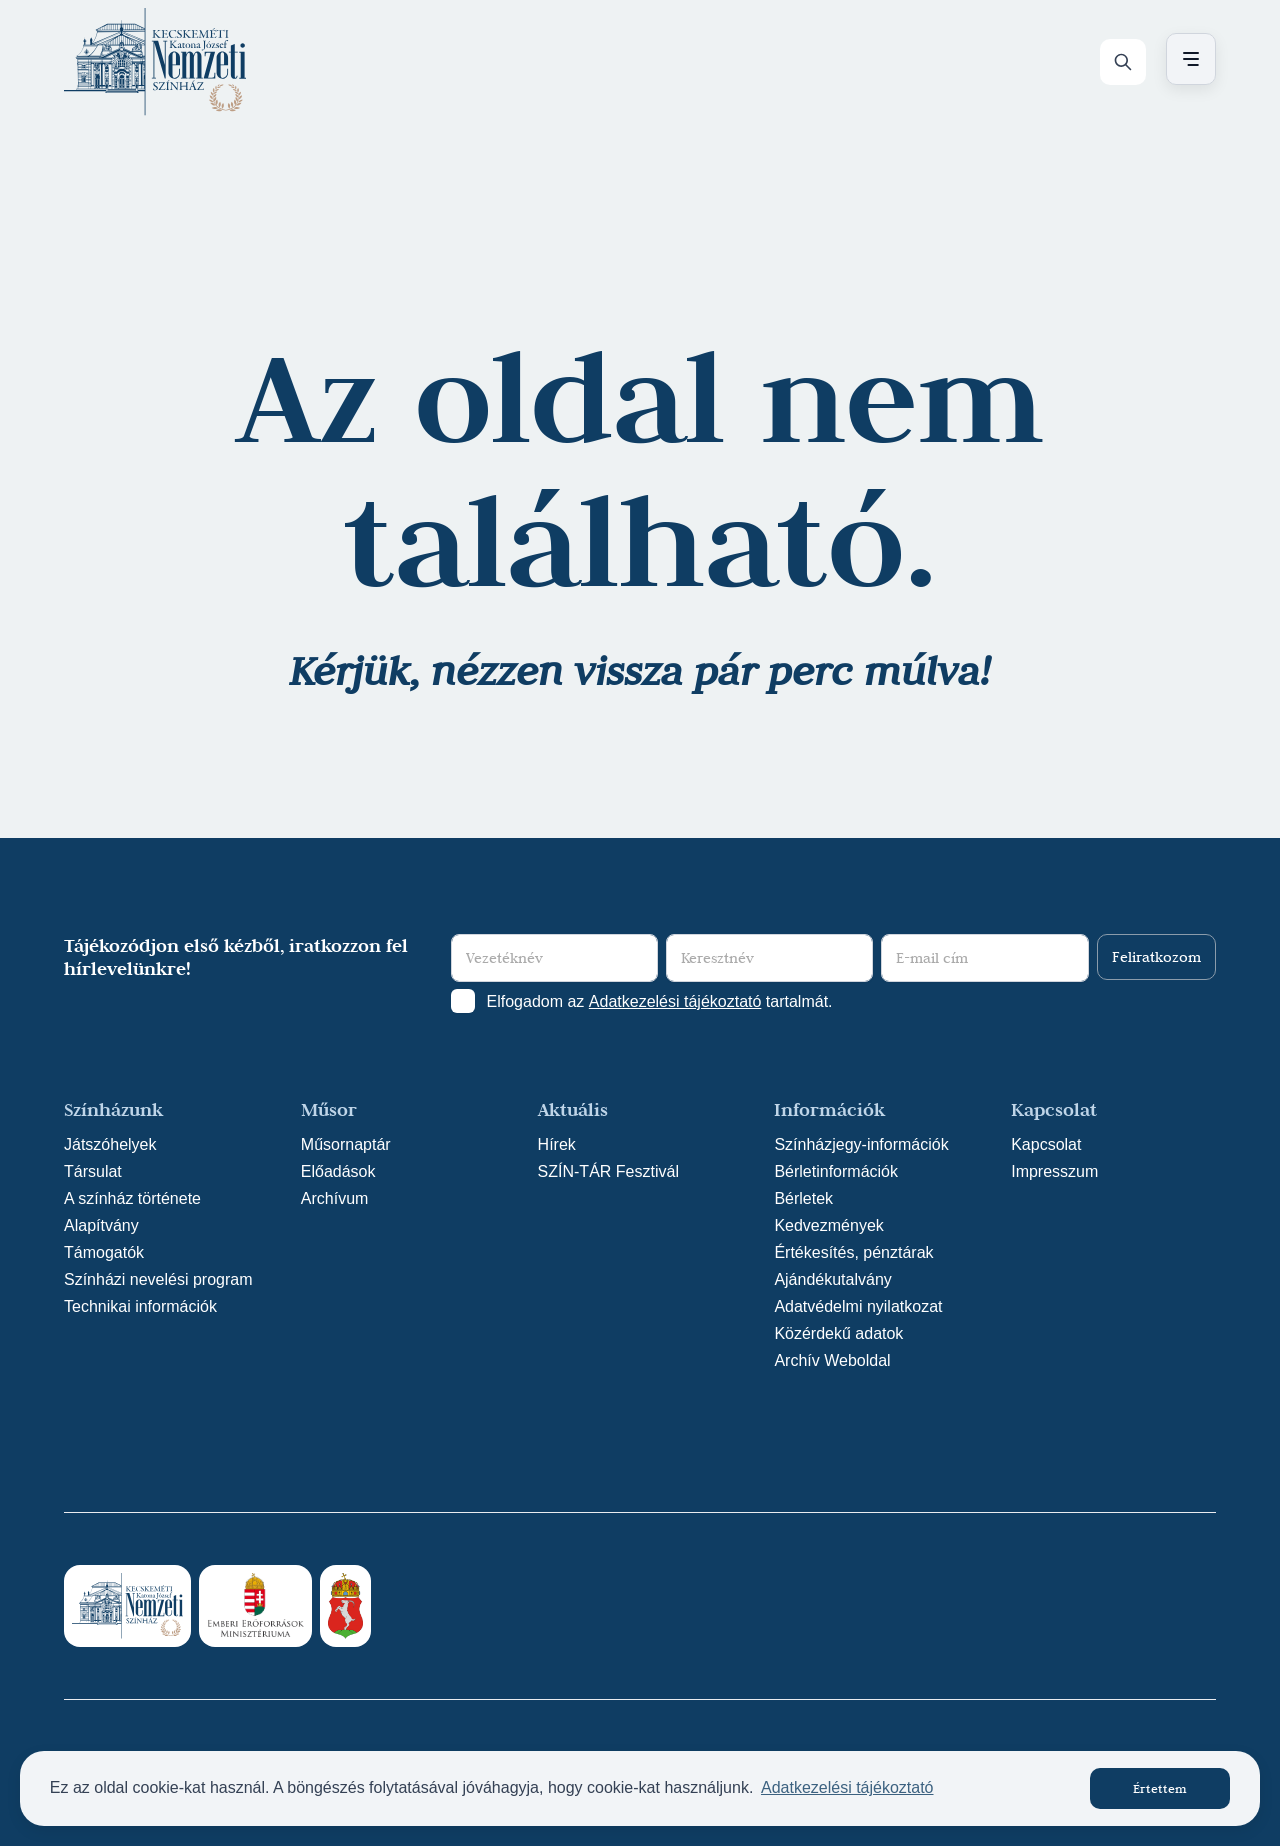 The height and width of the screenshot is (1846, 1280). What do you see at coordinates (803, 1198) in the screenshot?
I see `Bérletek` at bounding box center [803, 1198].